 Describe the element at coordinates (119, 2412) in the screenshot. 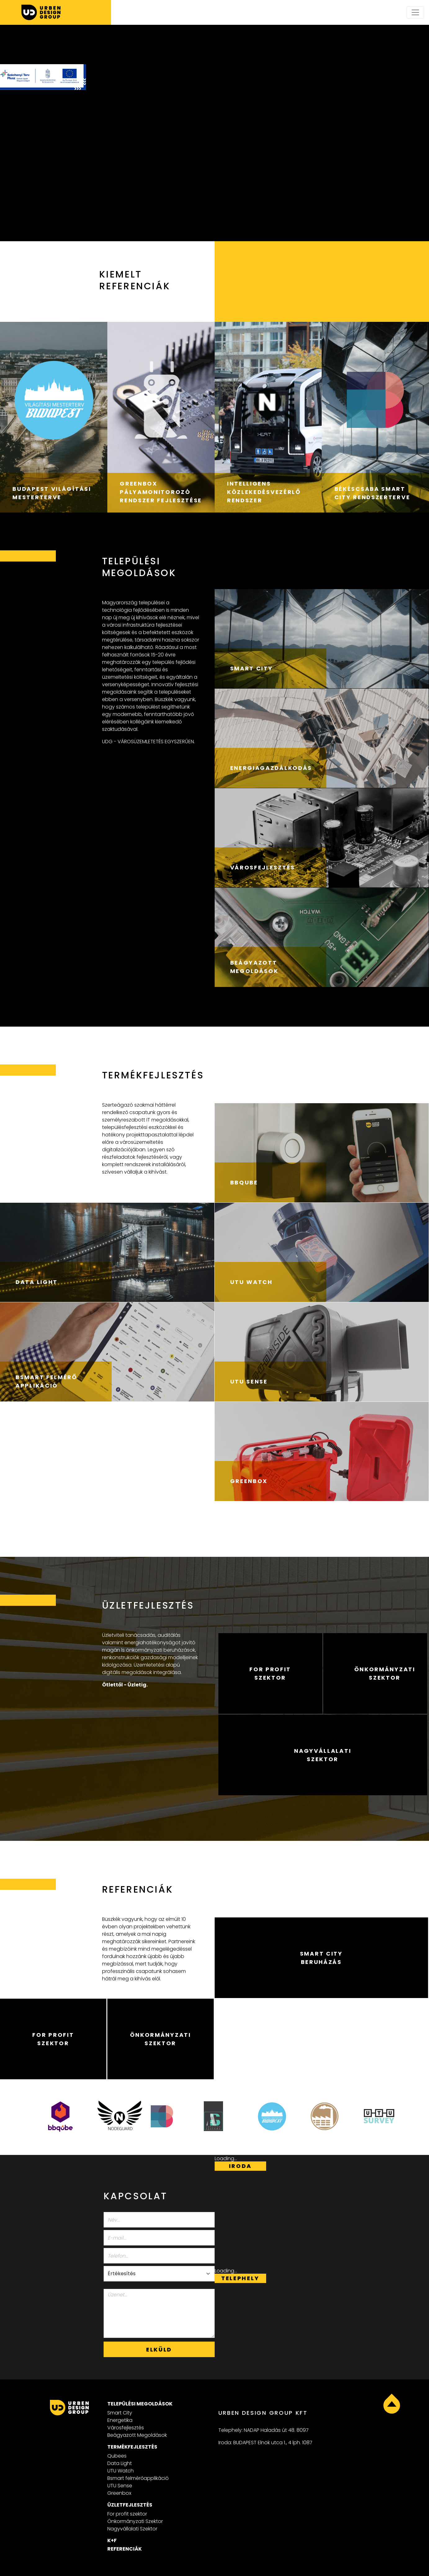

I see `Smart City` at that location.